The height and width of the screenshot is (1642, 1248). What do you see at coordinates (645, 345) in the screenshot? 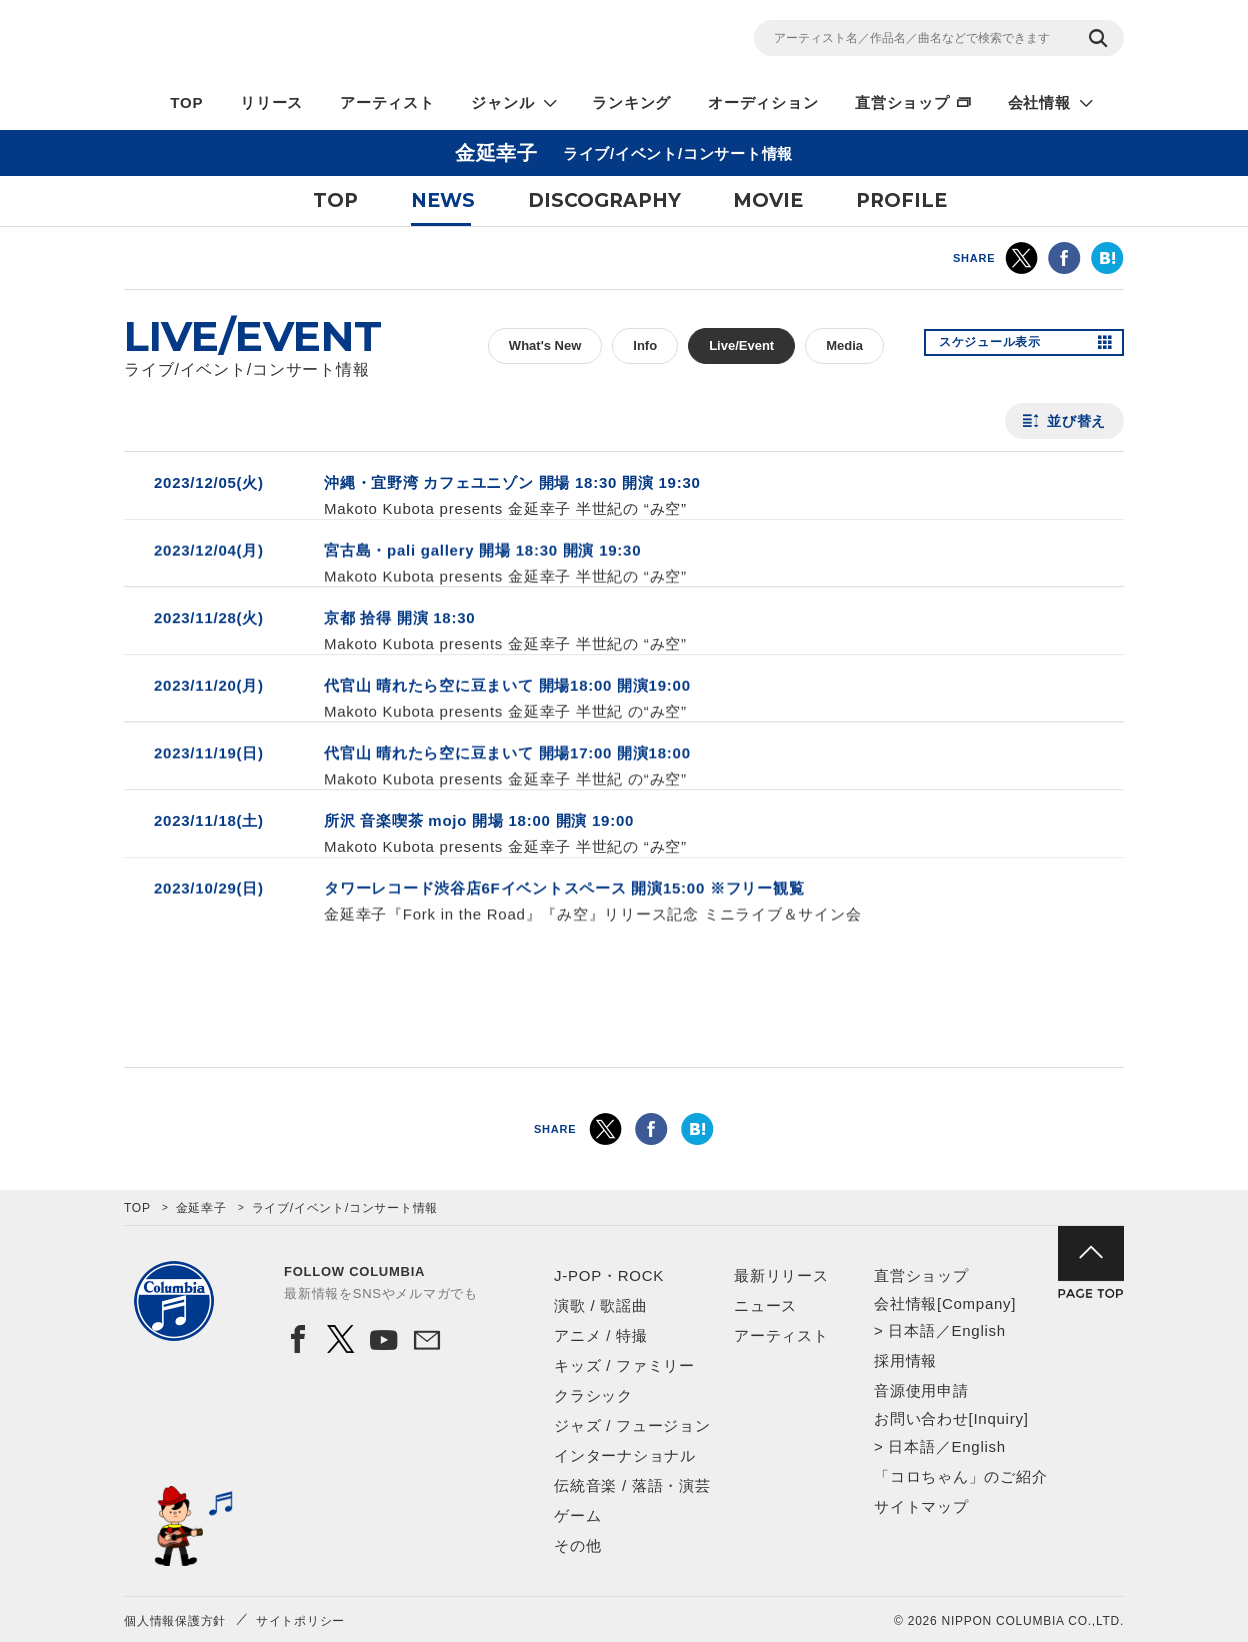
I see `Info` at bounding box center [645, 345].